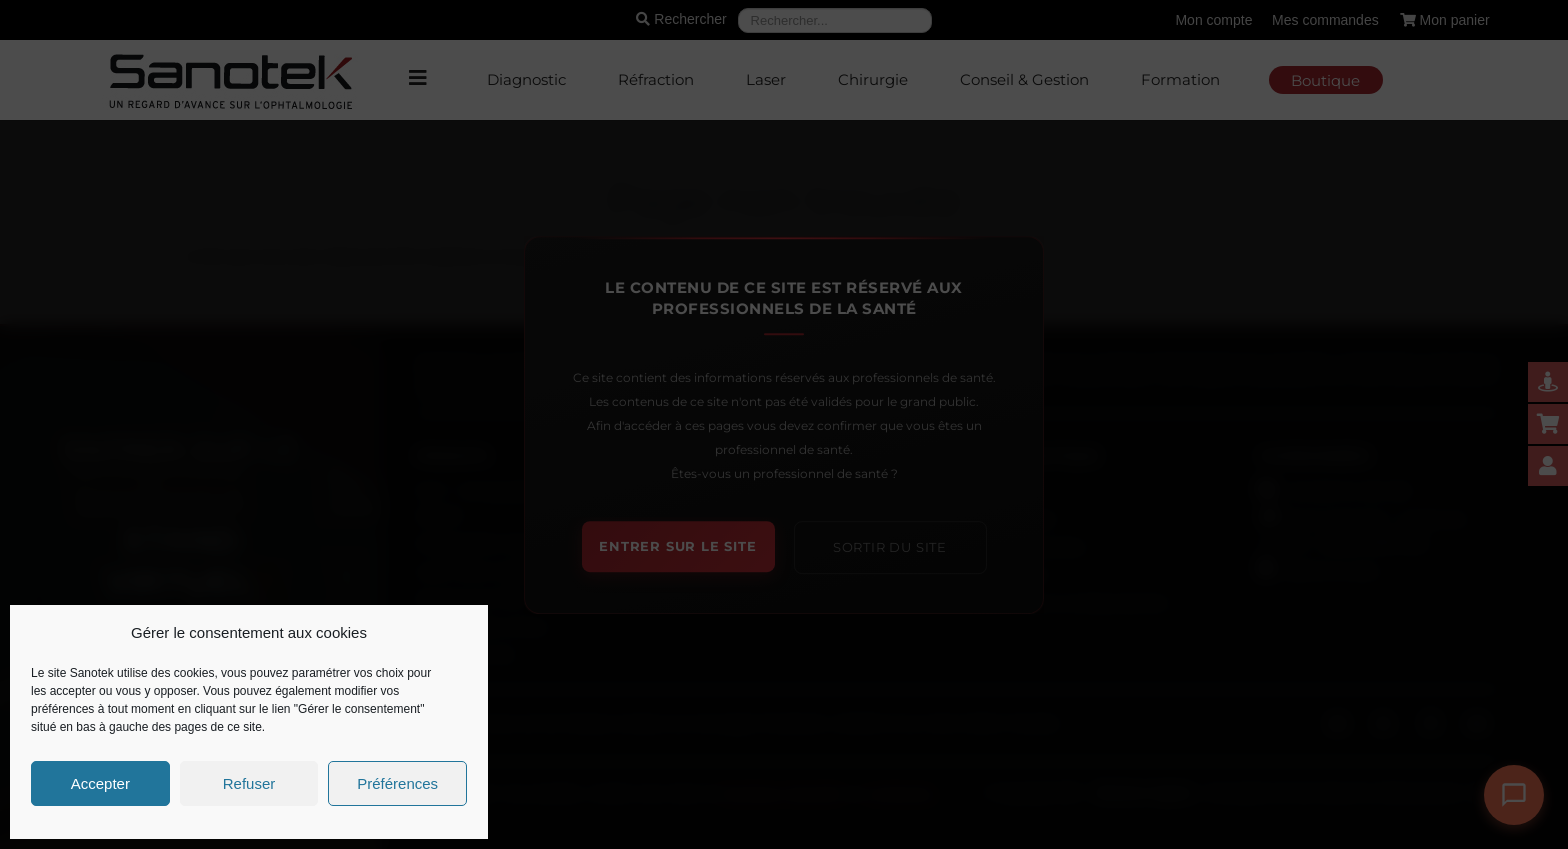 The width and height of the screenshot is (1568, 849). Describe the element at coordinates (100, 783) in the screenshot. I see `Accepter` at that location.